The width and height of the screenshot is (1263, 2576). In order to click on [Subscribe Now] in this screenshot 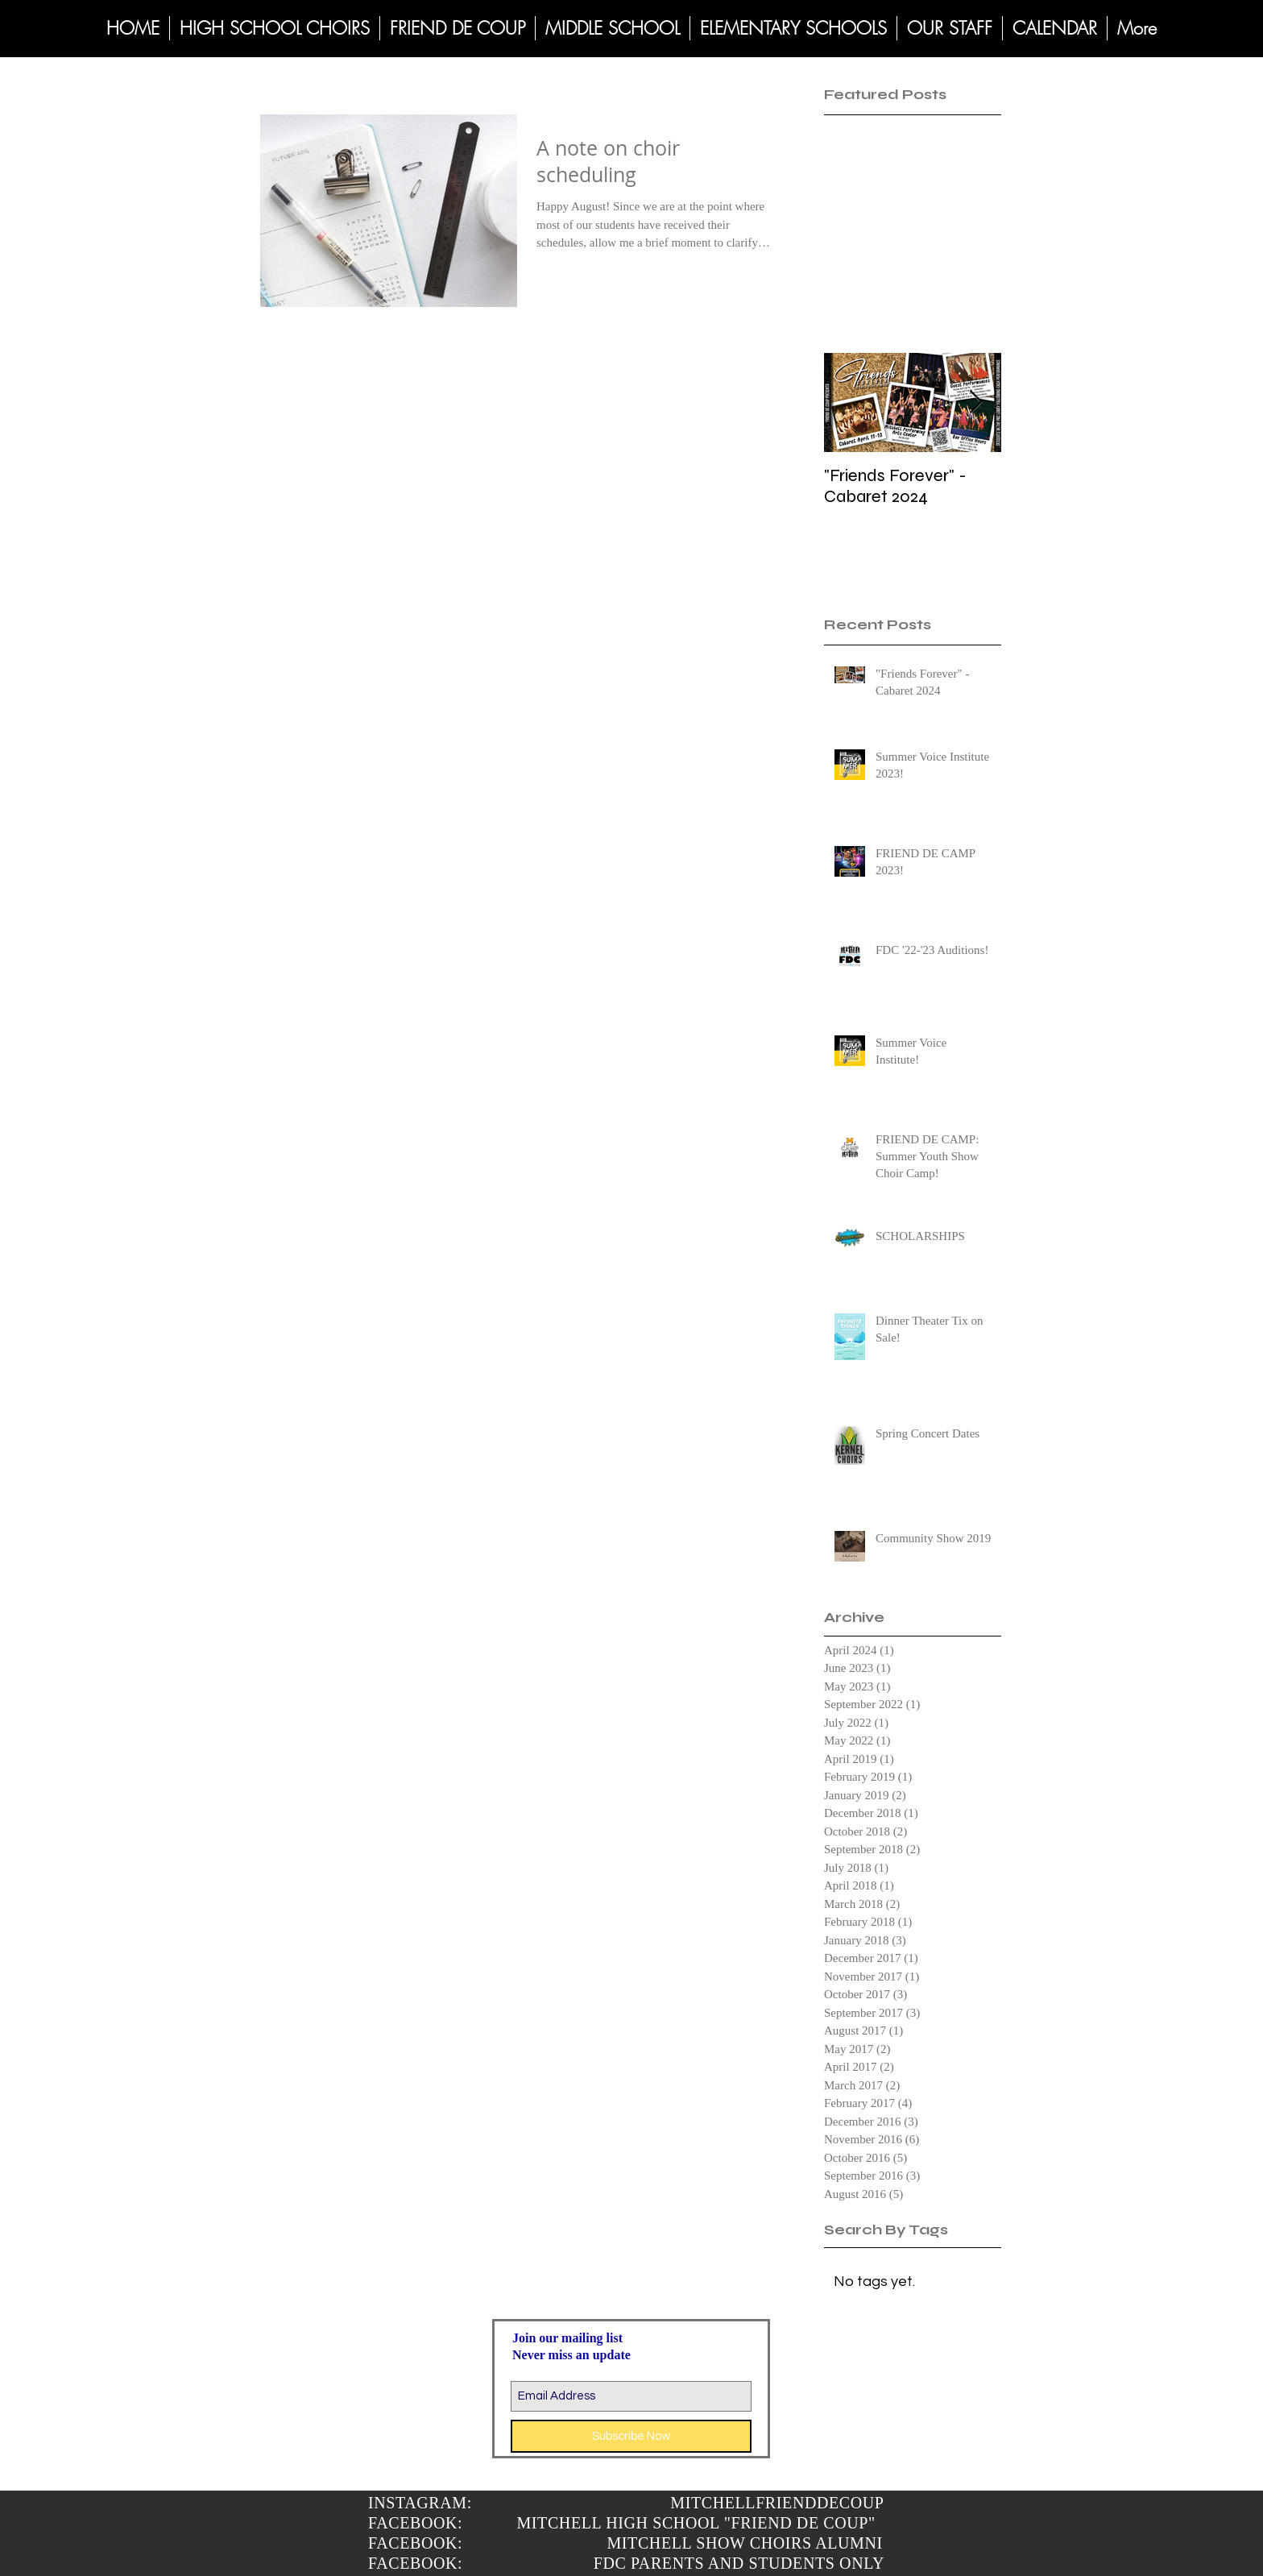, I will do `click(631, 2436)`.